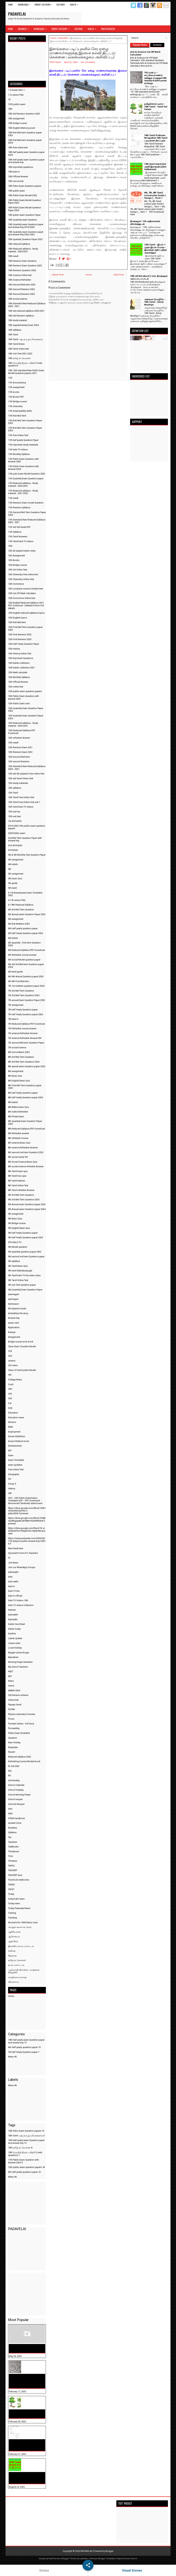 The width and height of the screenshot is (176, 2576). What do you see at coordinates (155, 302) in the screenshot?
I see `அன்னை மொழியே - 10th Tamil - Annai Mozhiye` at bounding box center [155, 302].